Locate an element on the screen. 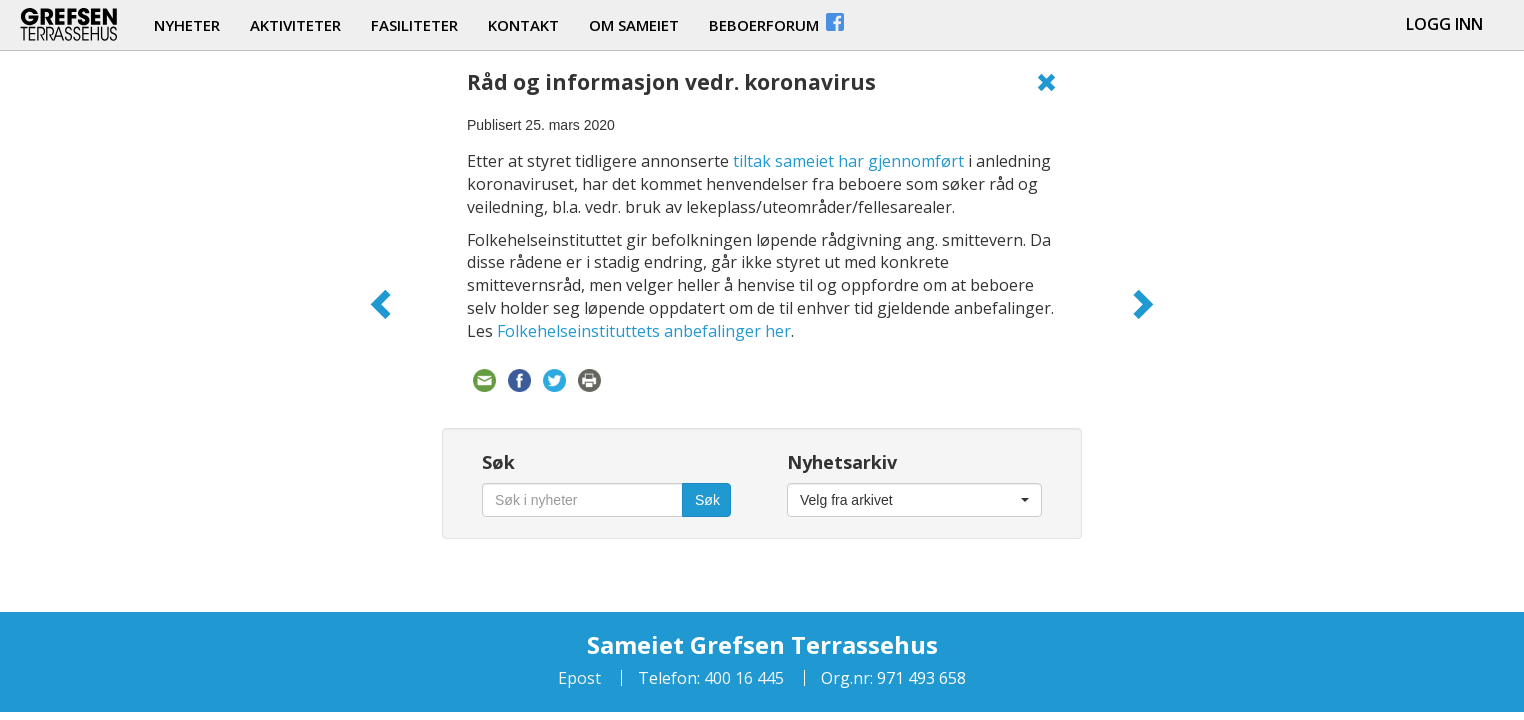 This screenshot has height=720, width=1524. om sameiet is located at coordinates (634, 25).